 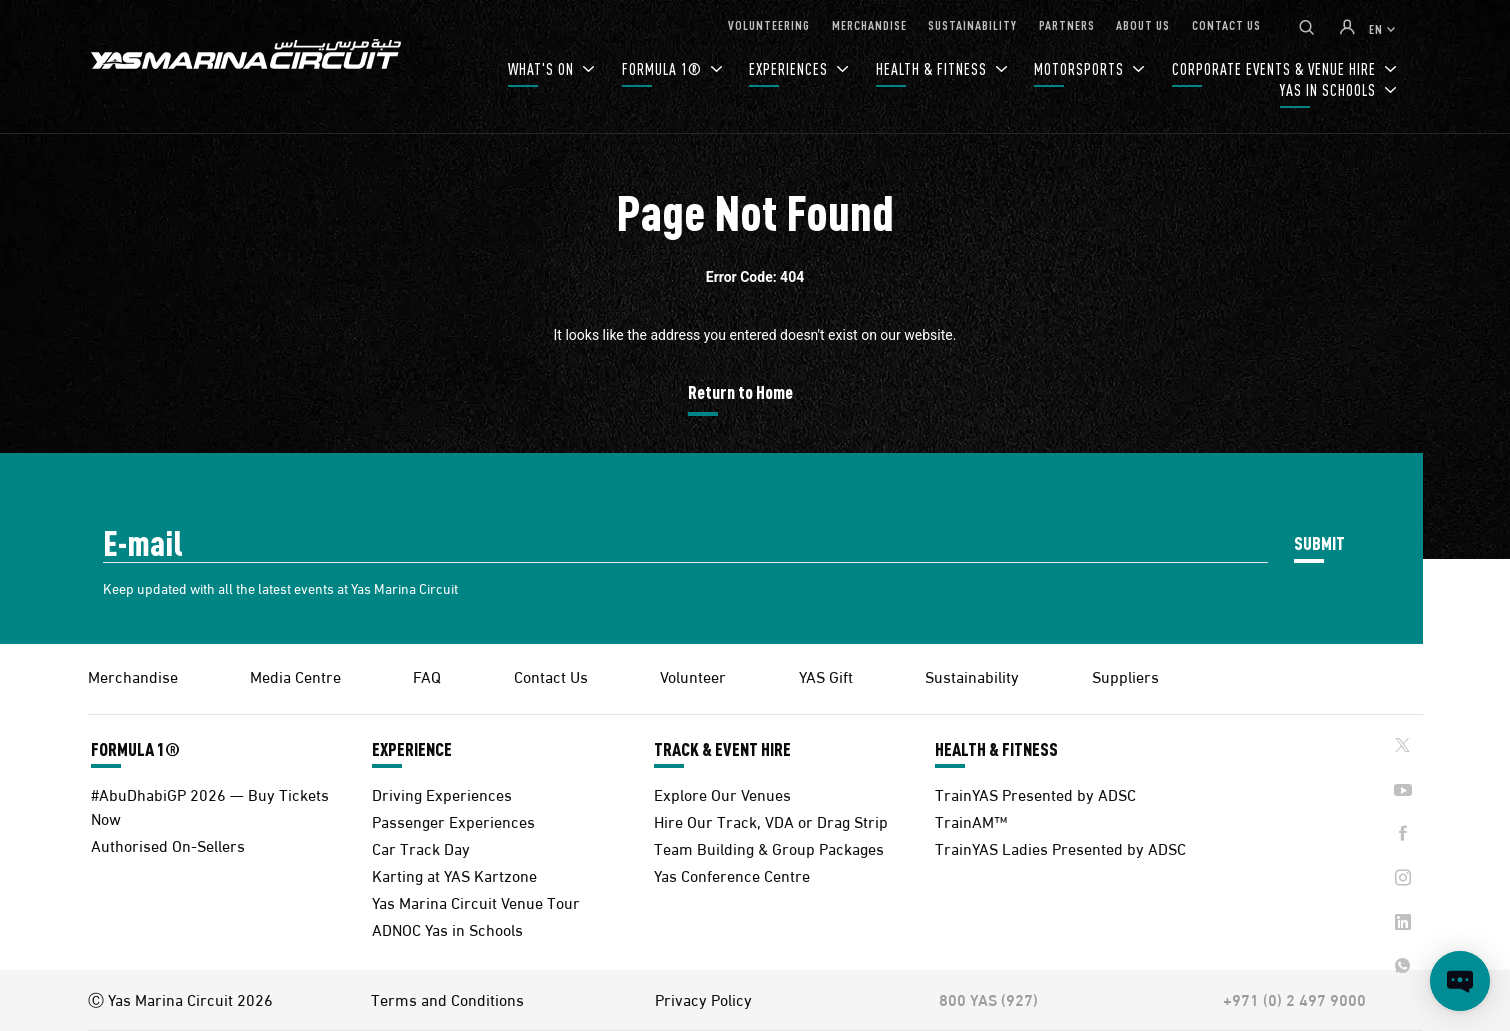 What do you see at coordinates (1067, 24) in the screenshot?
I see `PARTNERS` at bounding box center [1067, 24].